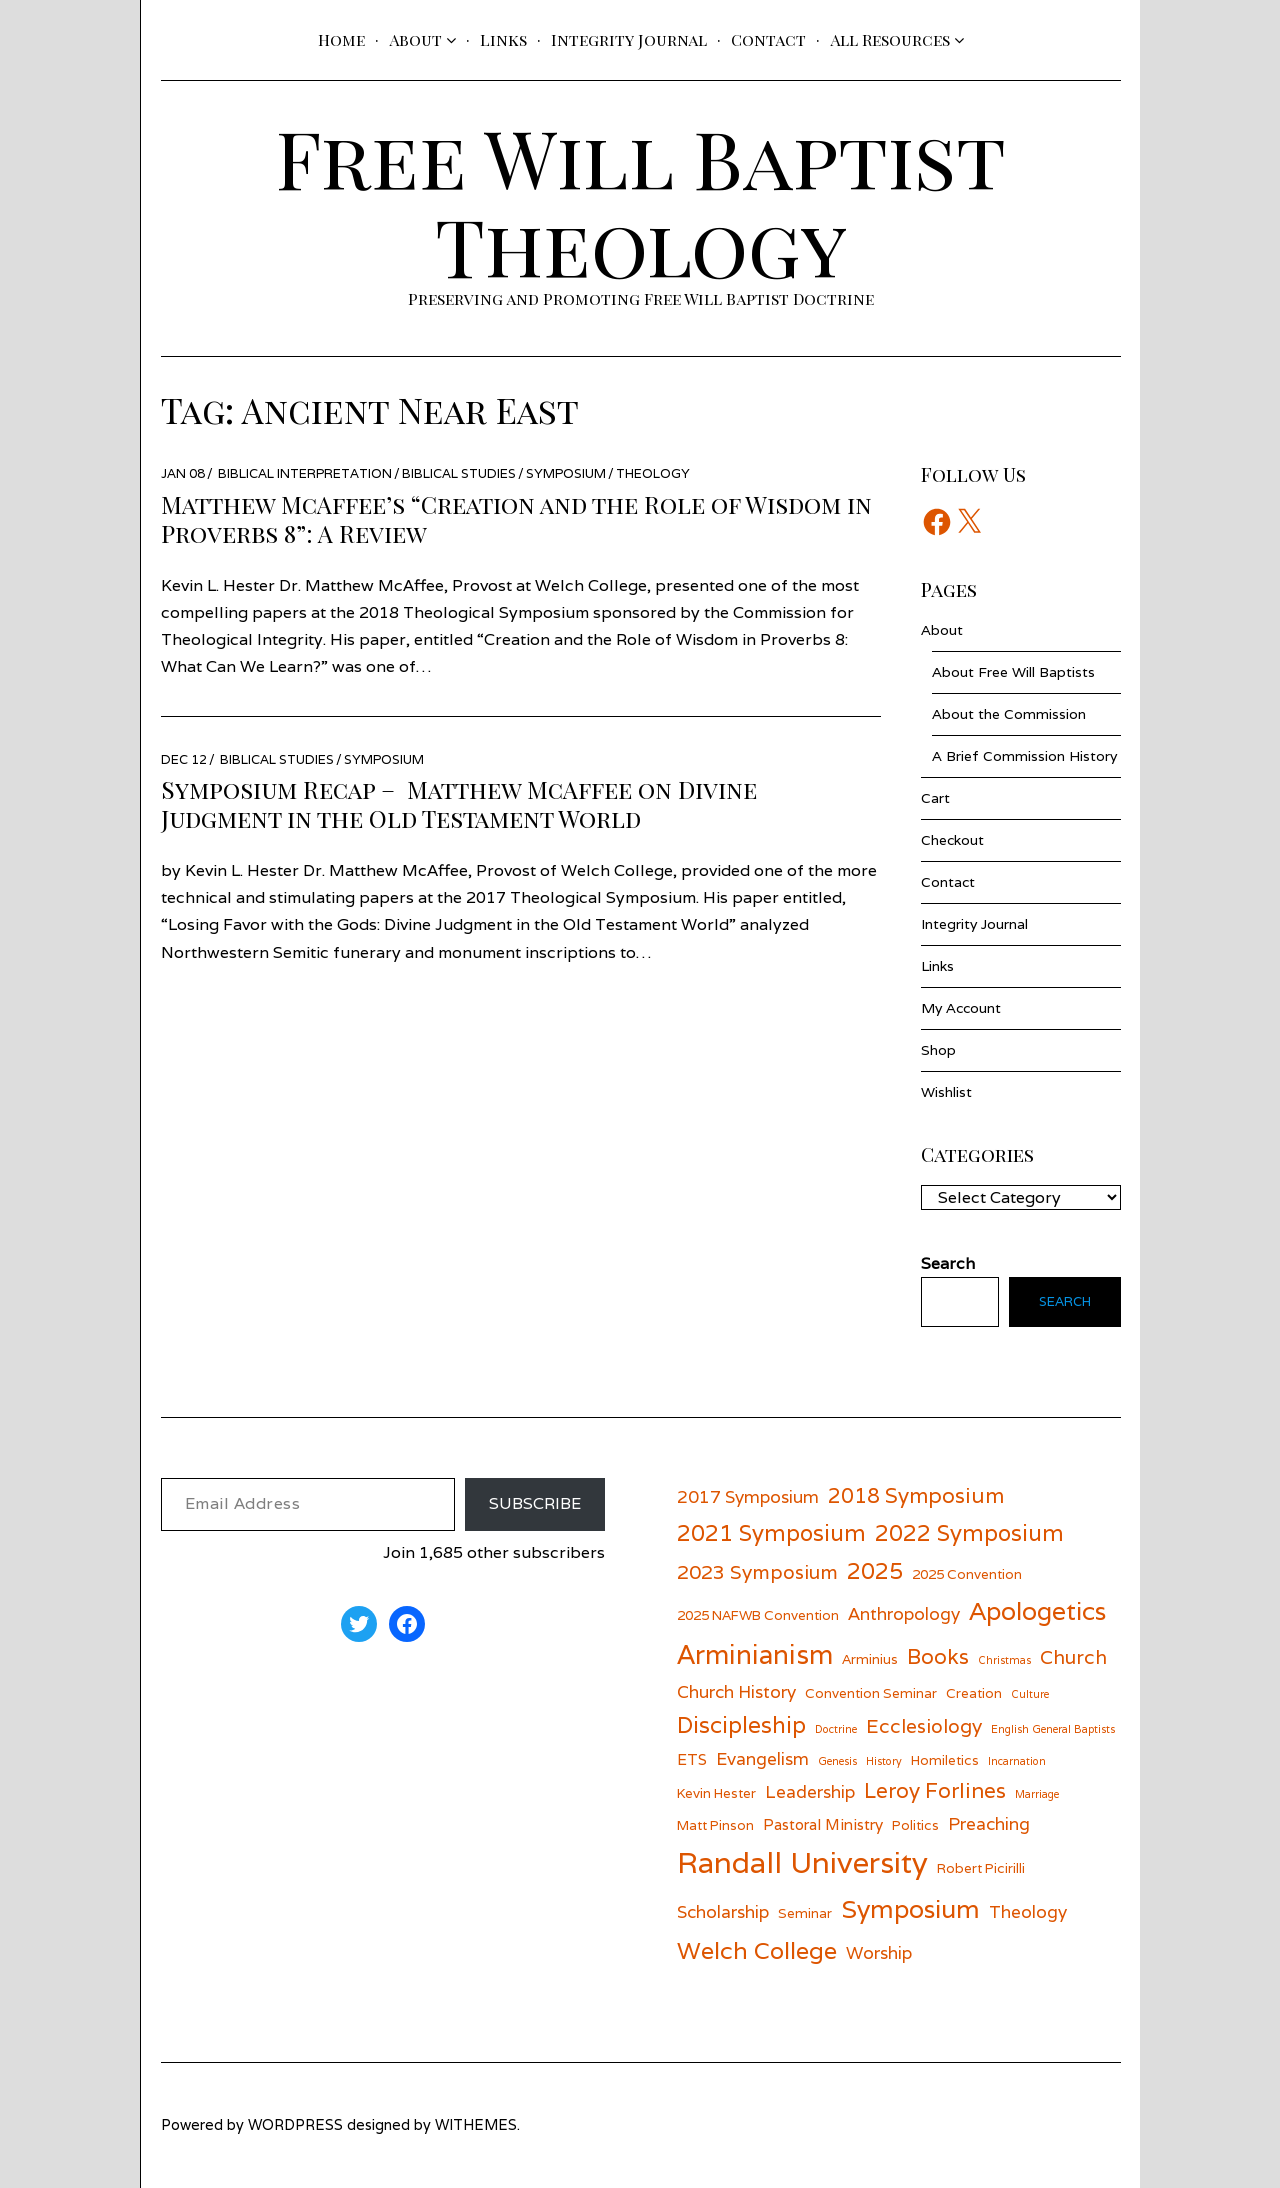 This screenshot has height=2188, width=1280. Describe the element at coordinates (875, 1570) in the screenshot. I see `2025 [2025 (11 items)]` at that location.